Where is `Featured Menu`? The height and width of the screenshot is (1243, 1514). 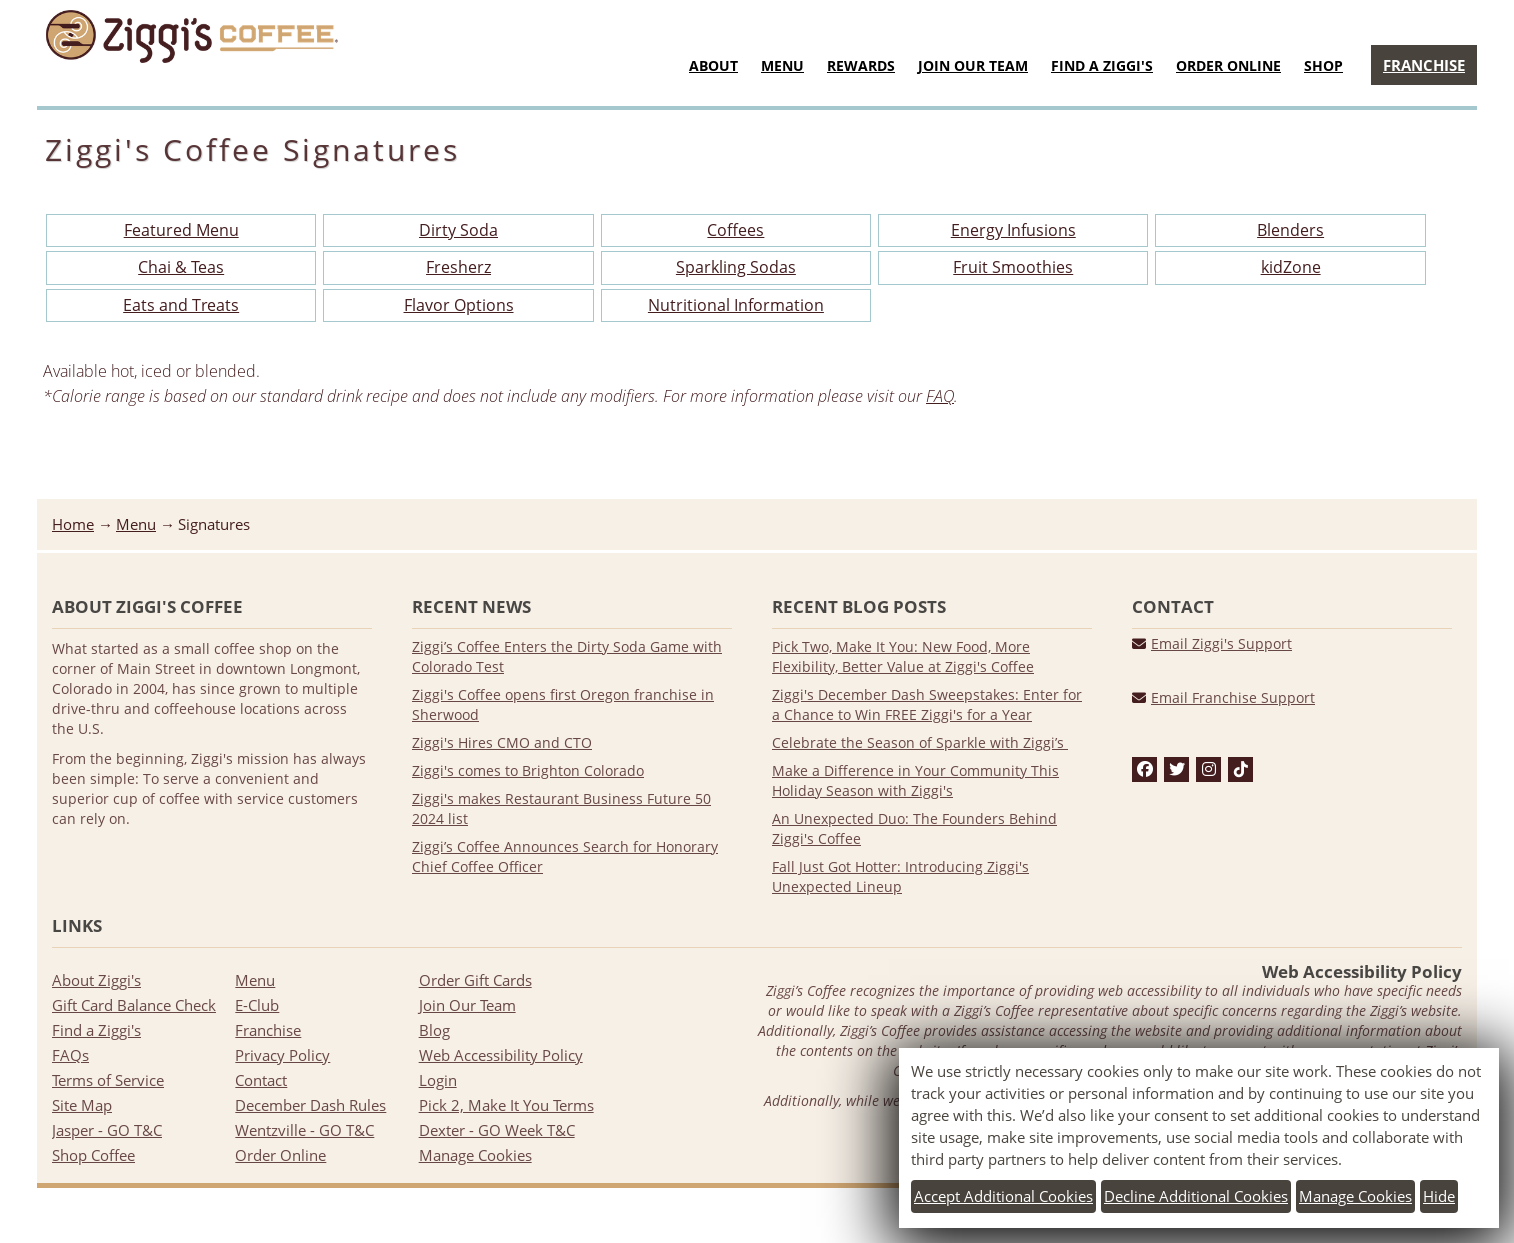 Featured Menu is located at coordinates (181, 230).